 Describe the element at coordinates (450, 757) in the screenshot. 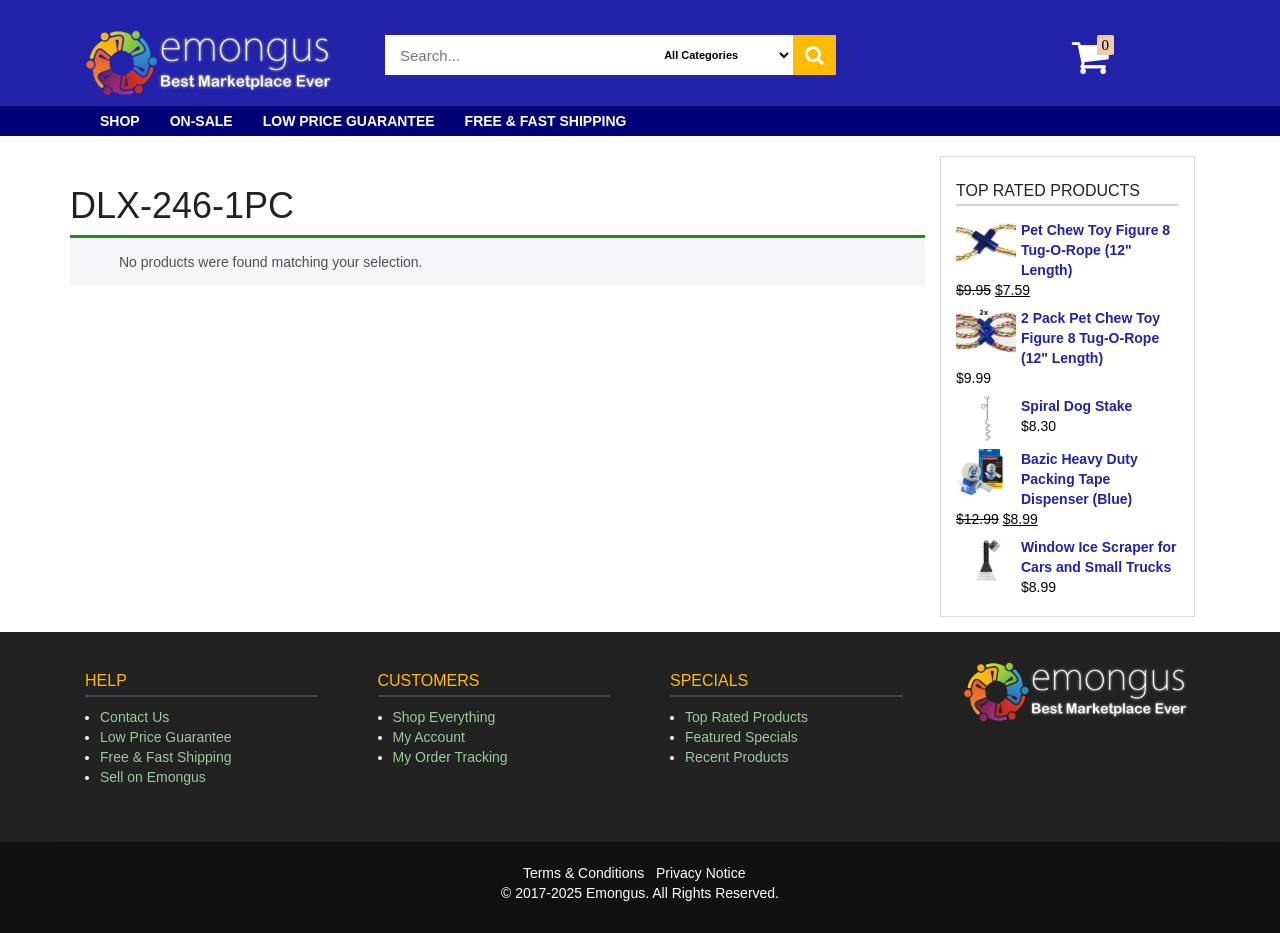

I see `My Order Tracking` at that location.